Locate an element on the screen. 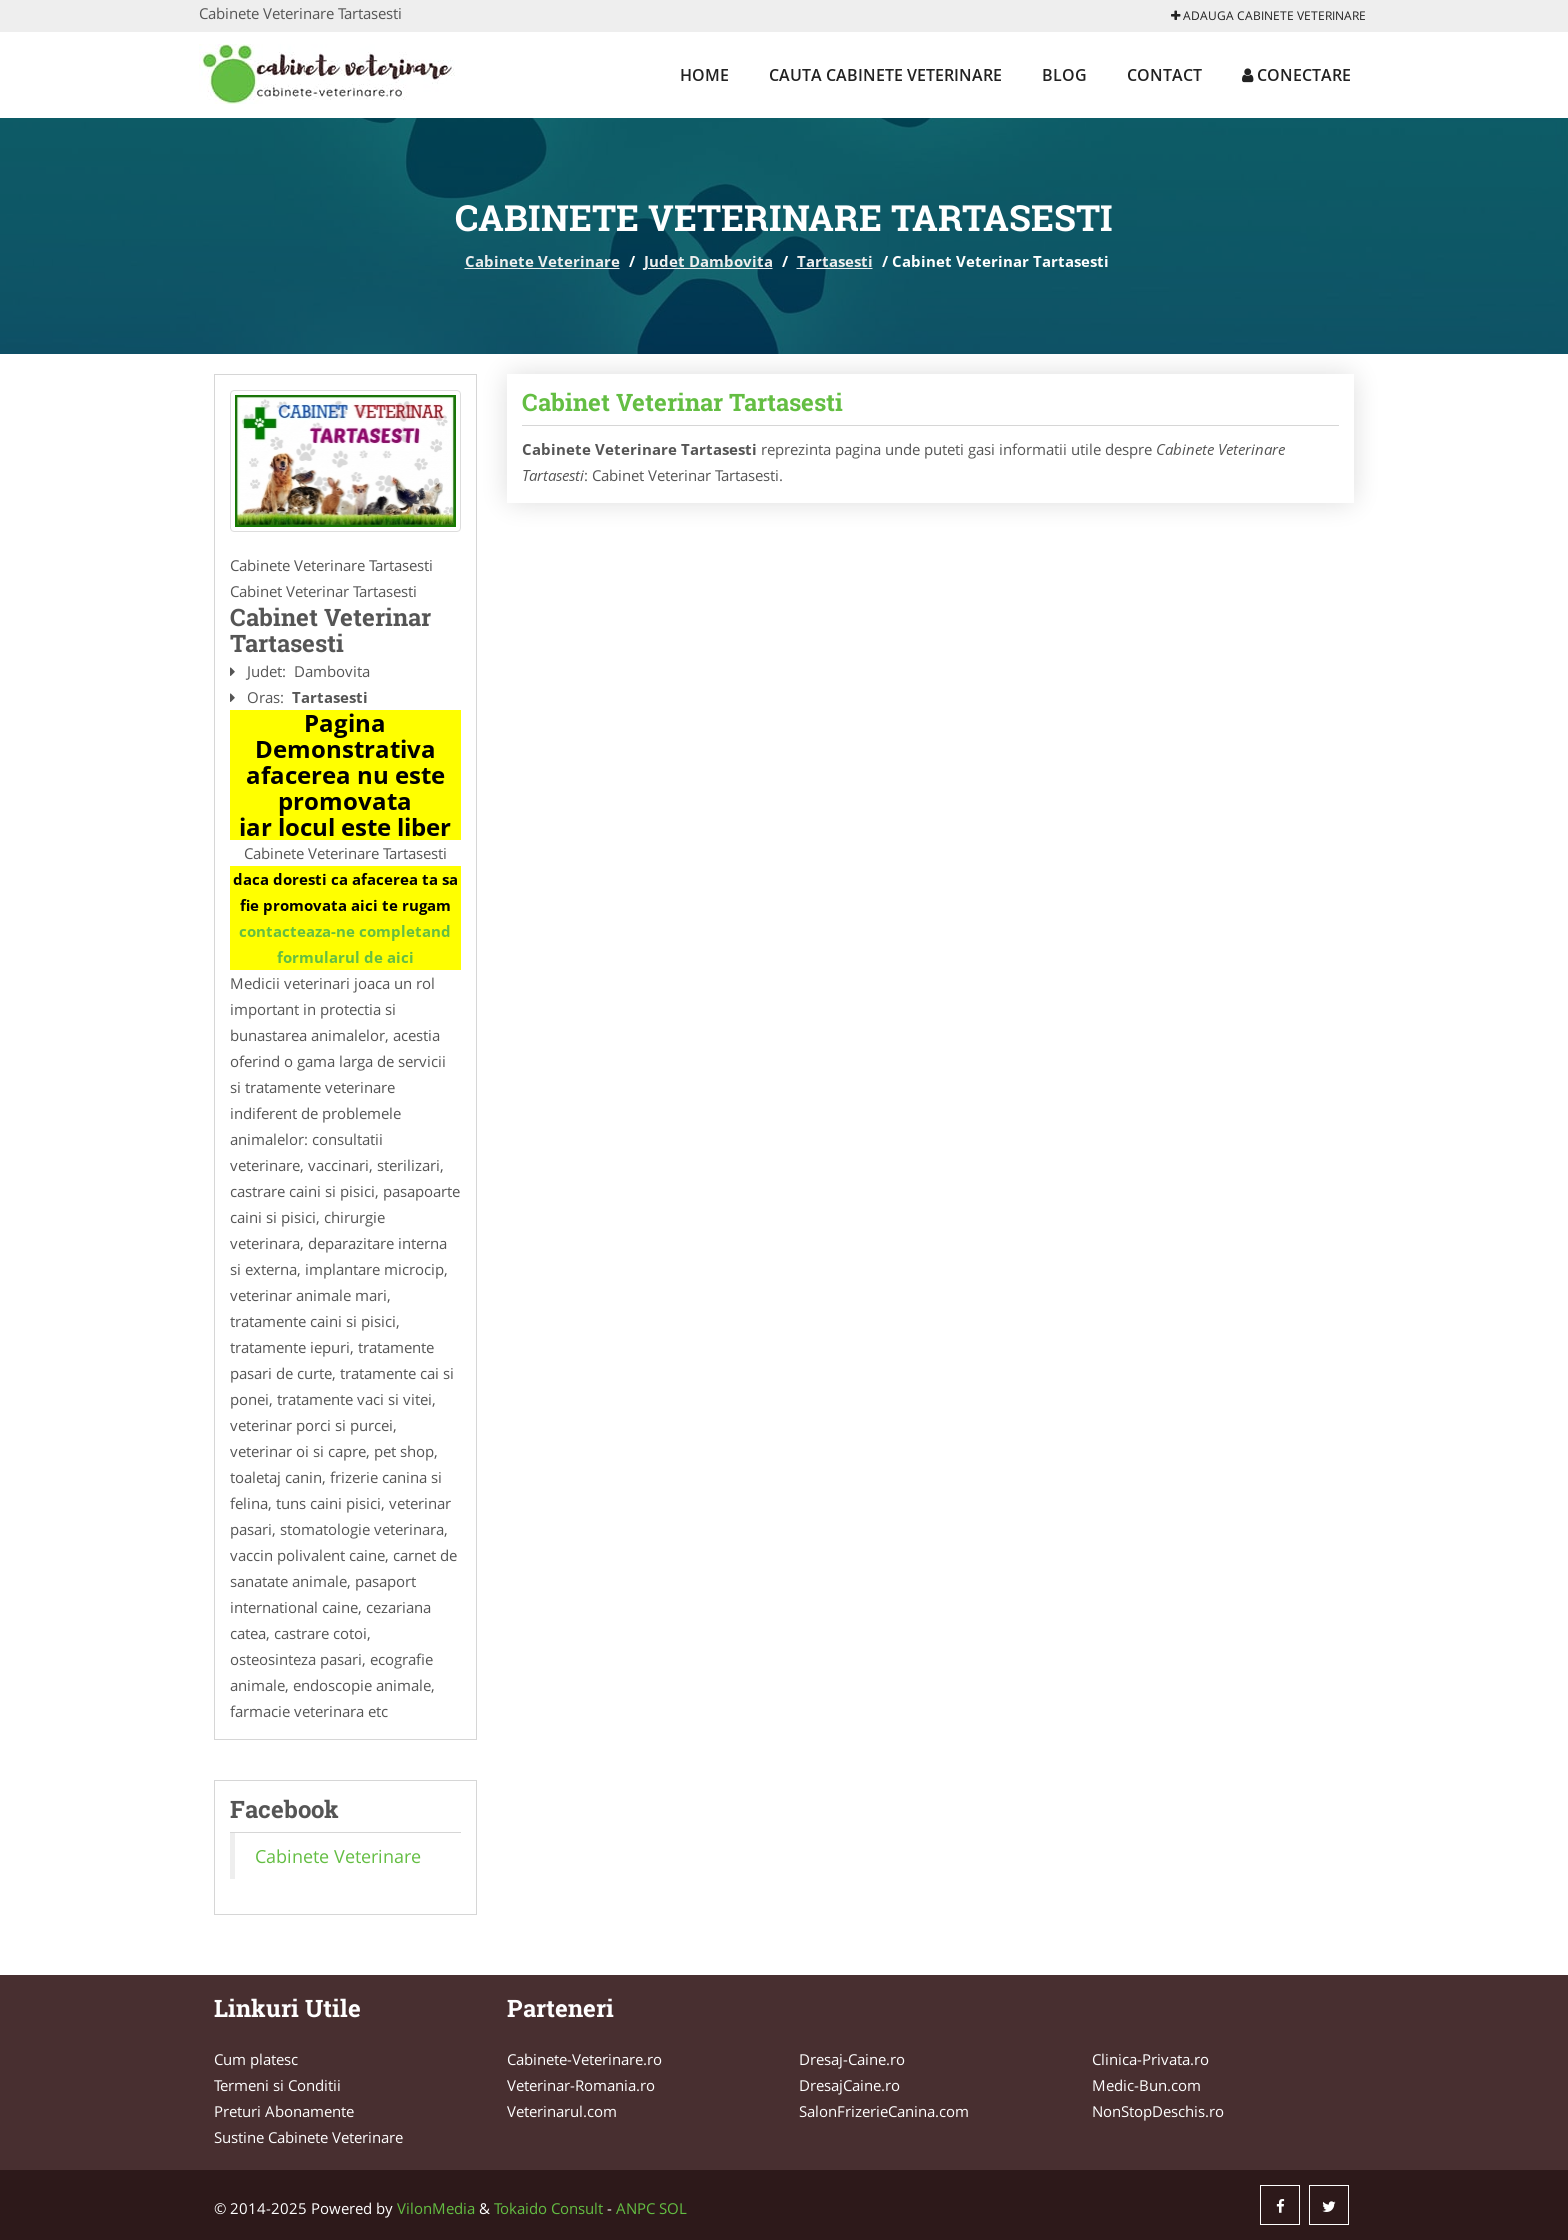 The width and height of the screenshot is (1568, 2240). Cabinete Veterinare is located at coordinates (542, 261).